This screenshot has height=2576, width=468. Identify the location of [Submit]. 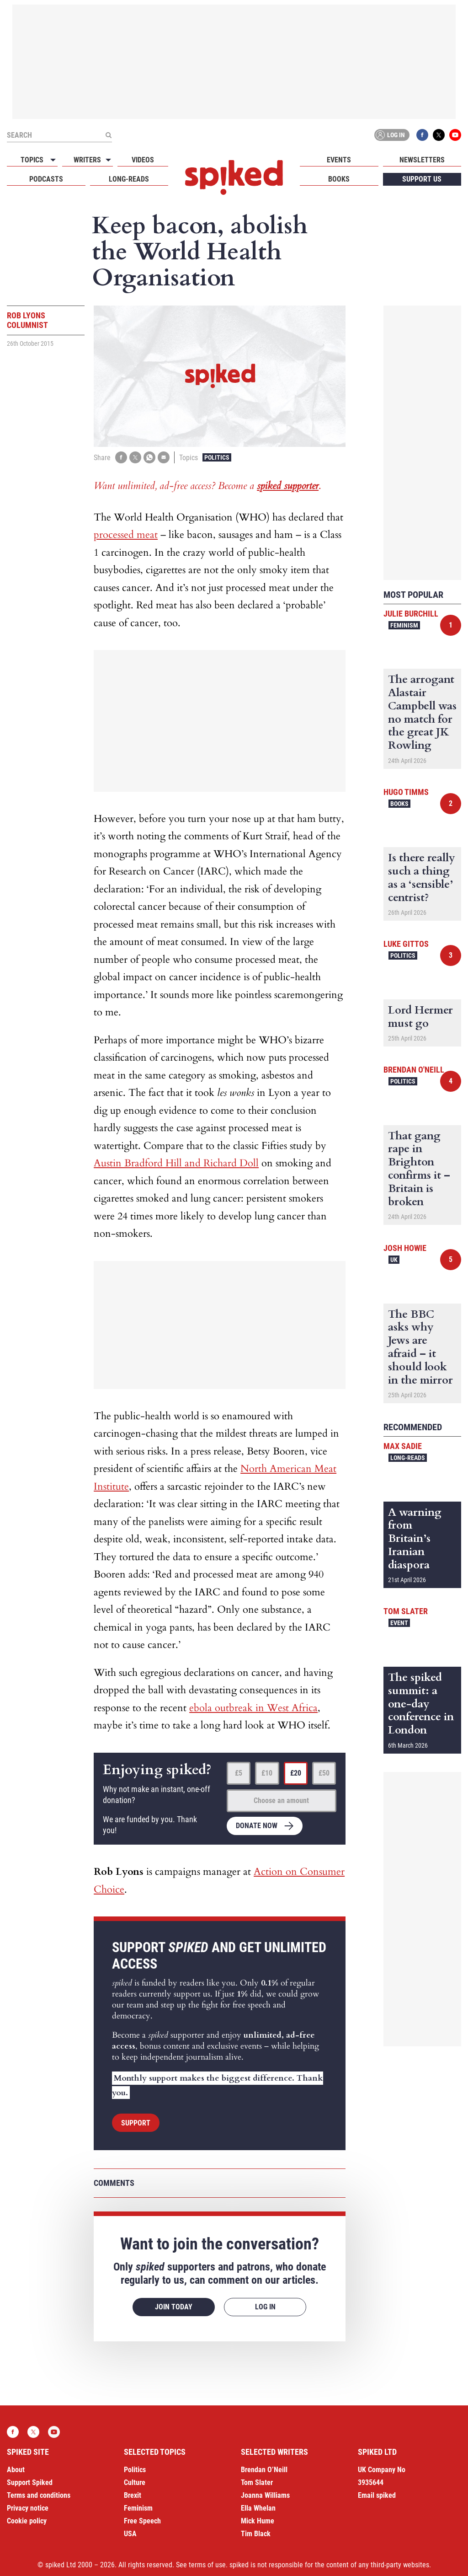
(108, 135).